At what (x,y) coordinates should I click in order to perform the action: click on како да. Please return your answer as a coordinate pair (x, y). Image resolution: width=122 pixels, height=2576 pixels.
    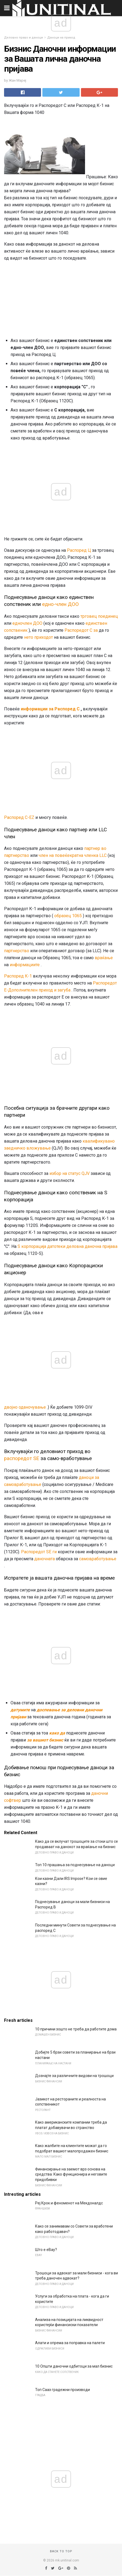
    Looking at the image, I should click on (57, 1733).